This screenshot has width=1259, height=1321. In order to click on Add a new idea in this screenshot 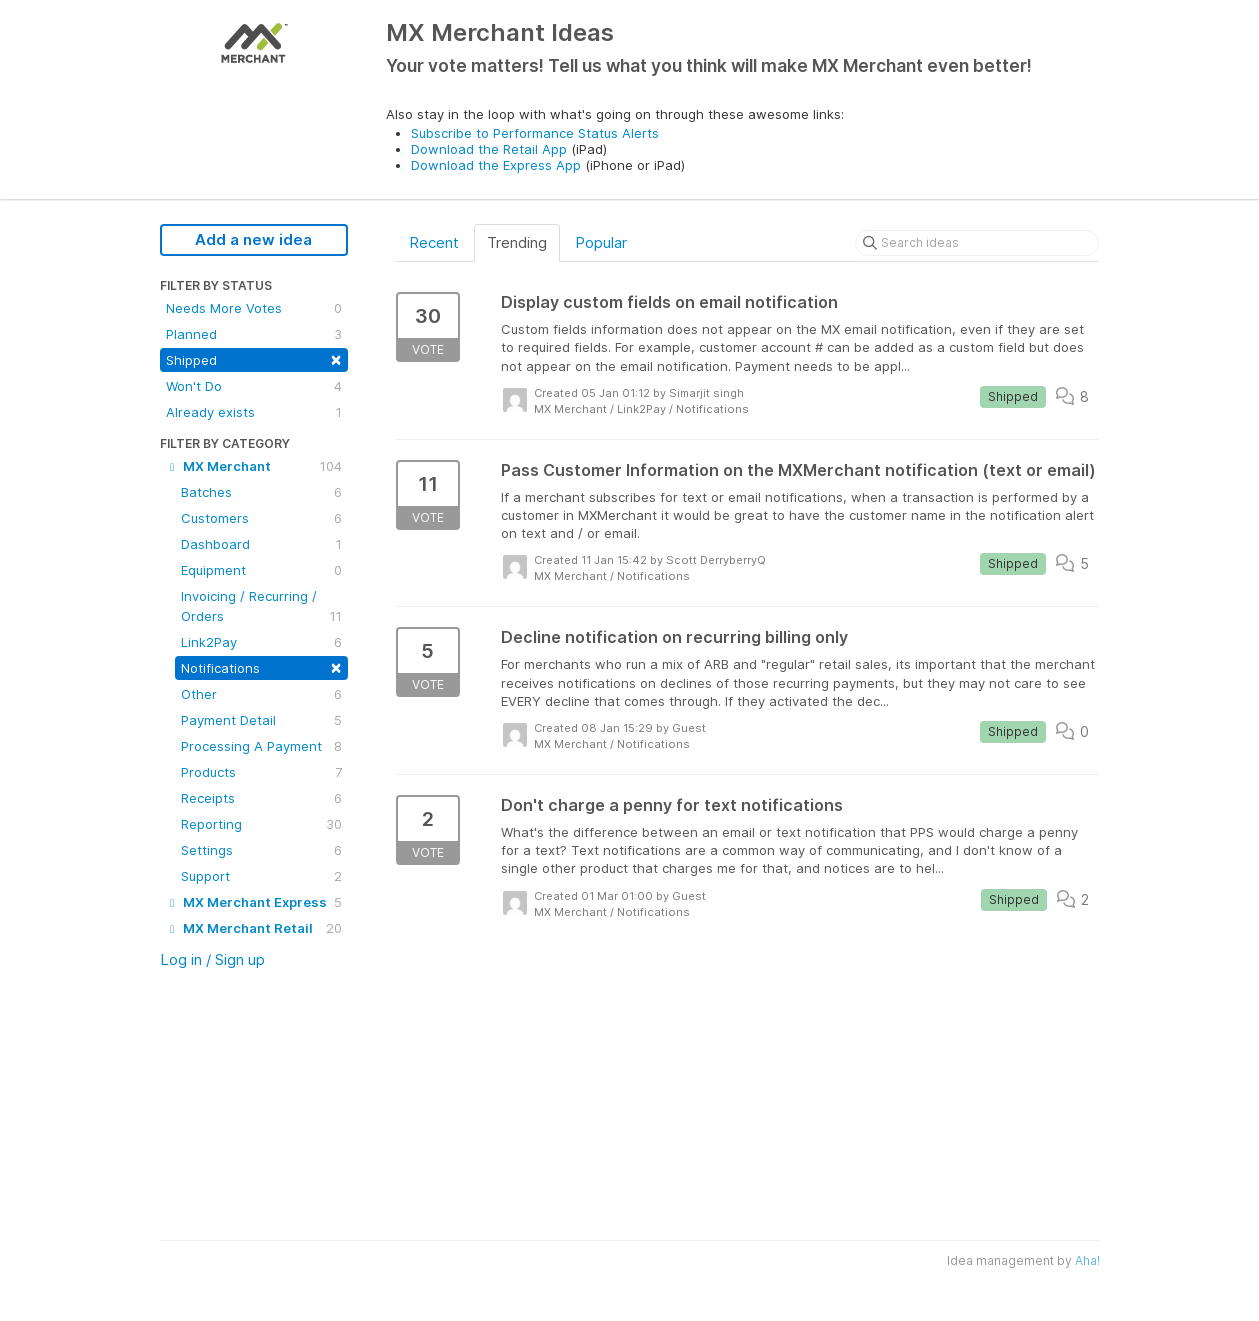, I will do `click(253, 239)`.